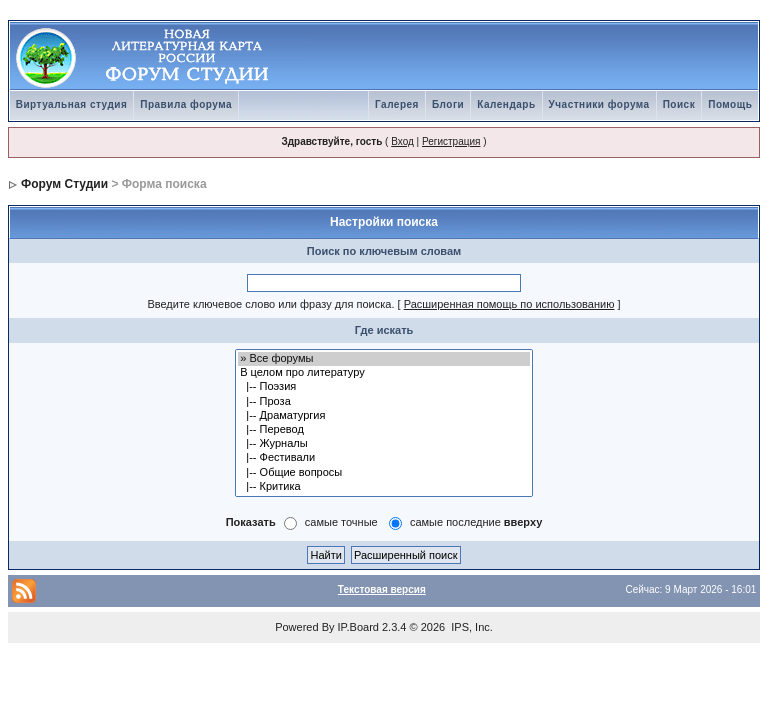  I want to click on IP.Board, so click(358, 627).